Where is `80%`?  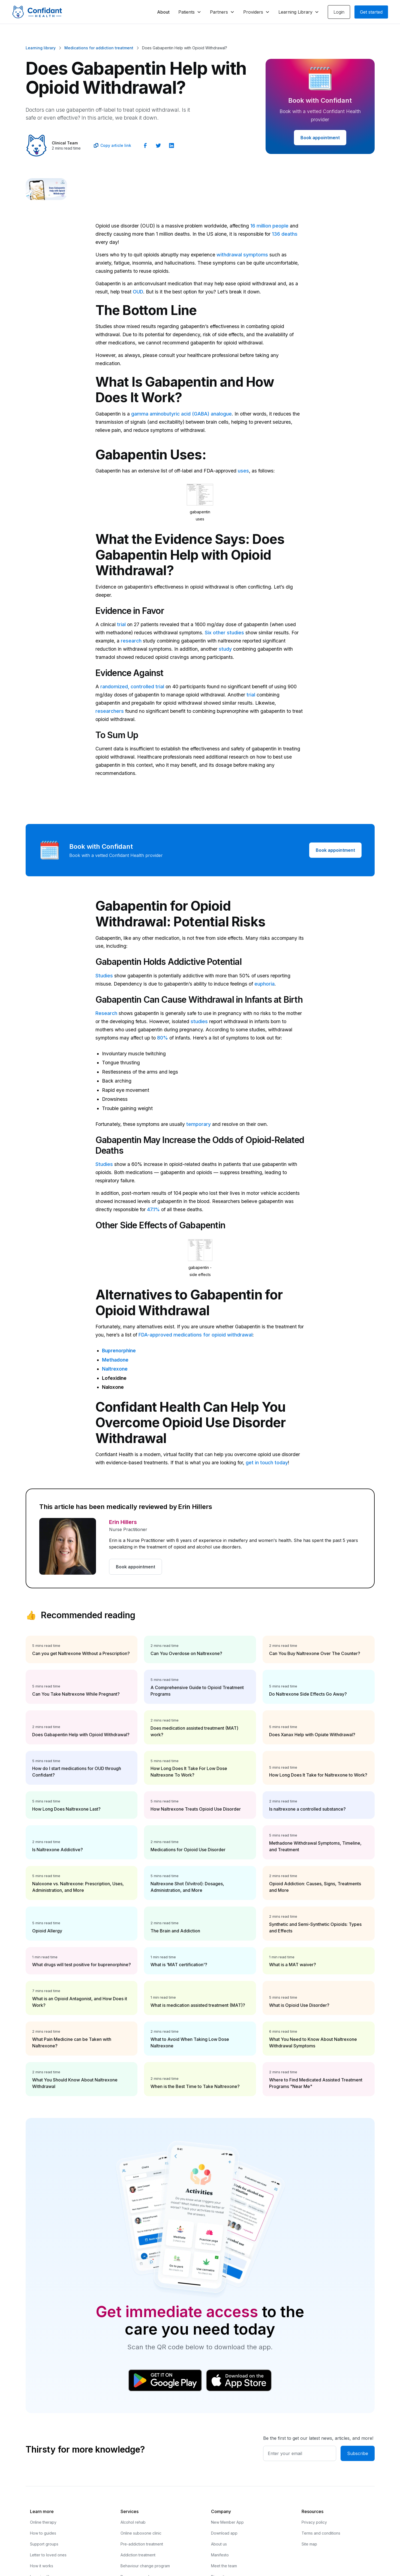
80% is located at coordinates (162, 1038).